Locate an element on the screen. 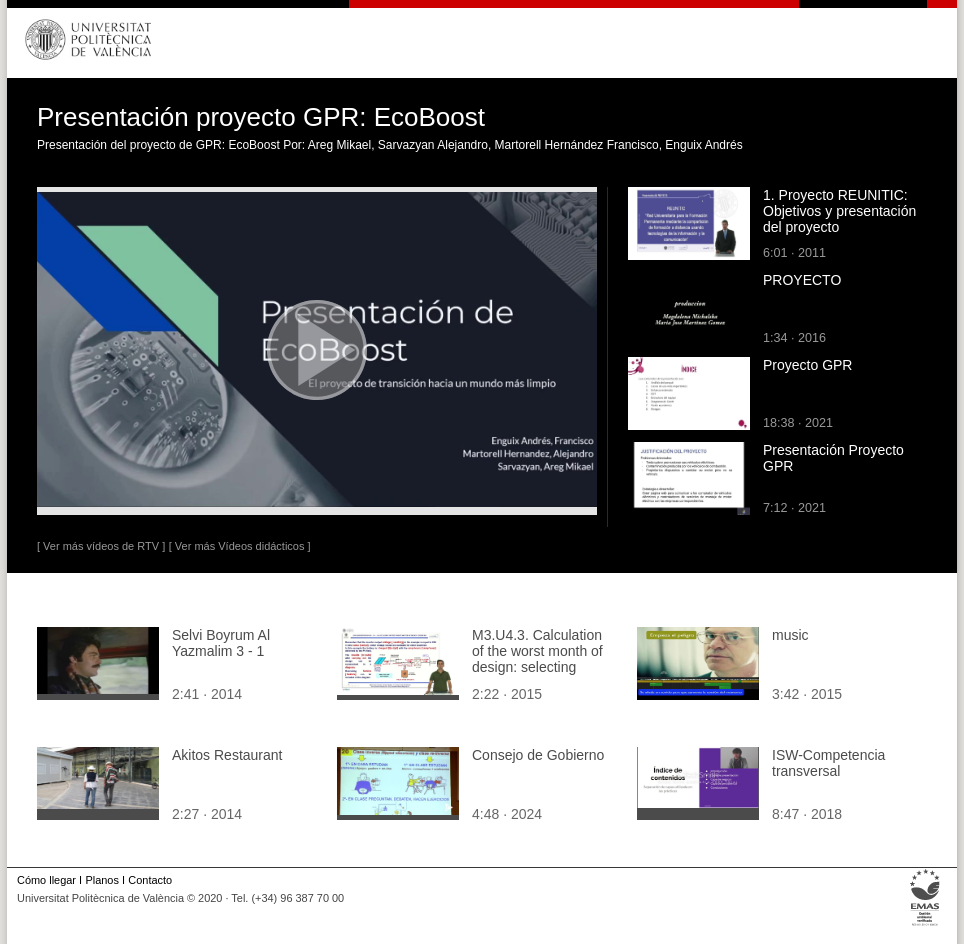 The image size is (964, 944). ISW-Competencia transversal is located at coordinates (828, 763).